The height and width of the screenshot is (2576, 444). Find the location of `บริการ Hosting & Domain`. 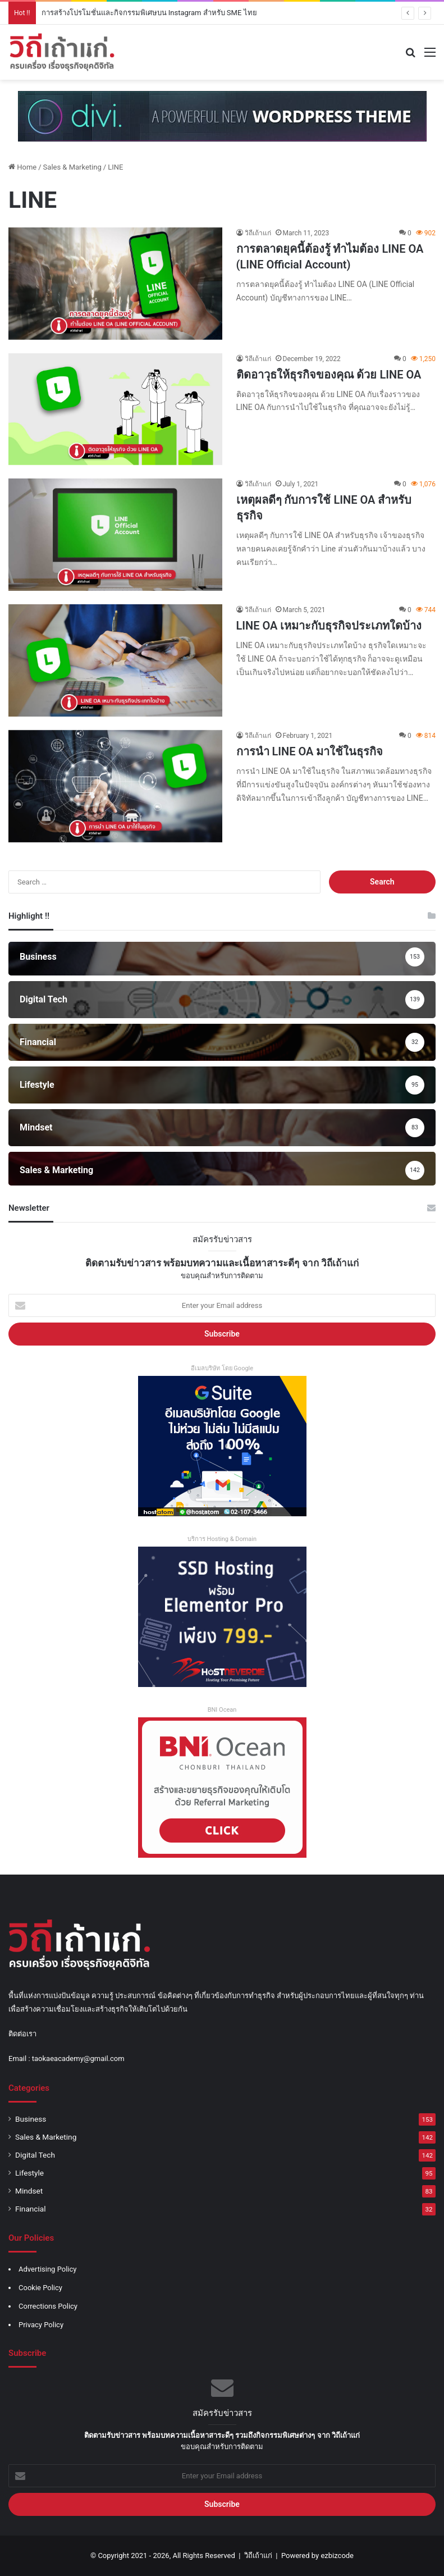

บริการ Hosting & Domain is located at coordinates (222, 1539).